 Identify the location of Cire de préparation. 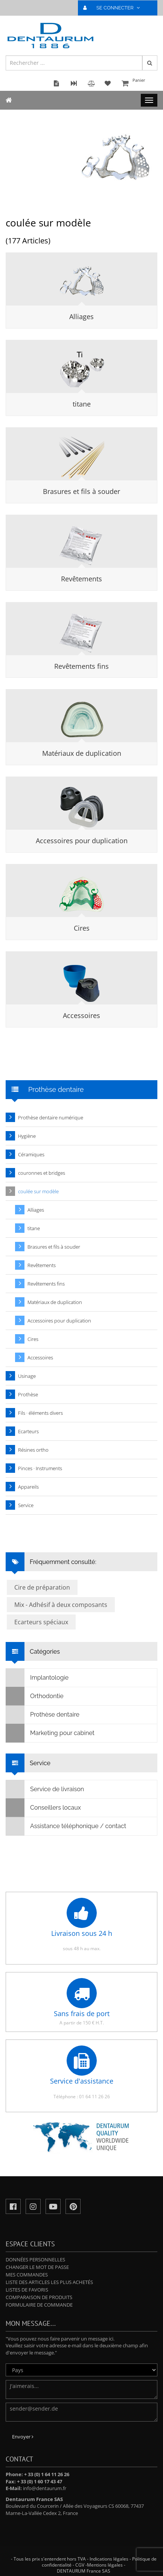
(42, 1587).